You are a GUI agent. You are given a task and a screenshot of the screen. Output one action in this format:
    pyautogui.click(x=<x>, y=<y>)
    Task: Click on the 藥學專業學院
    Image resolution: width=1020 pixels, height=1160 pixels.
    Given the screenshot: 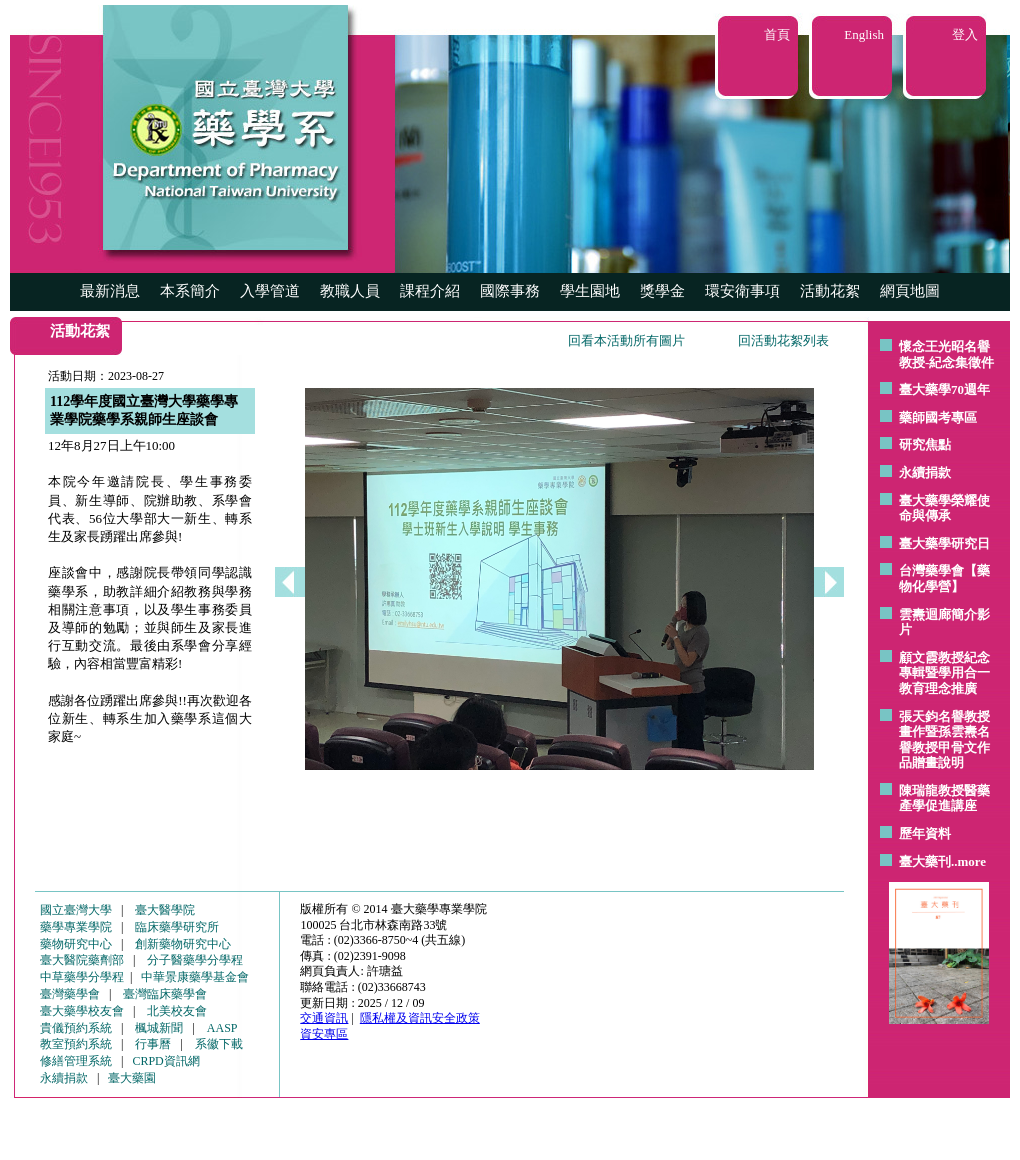 What is the action you would take?
    pyautogui.click(x=76, y=927)
    